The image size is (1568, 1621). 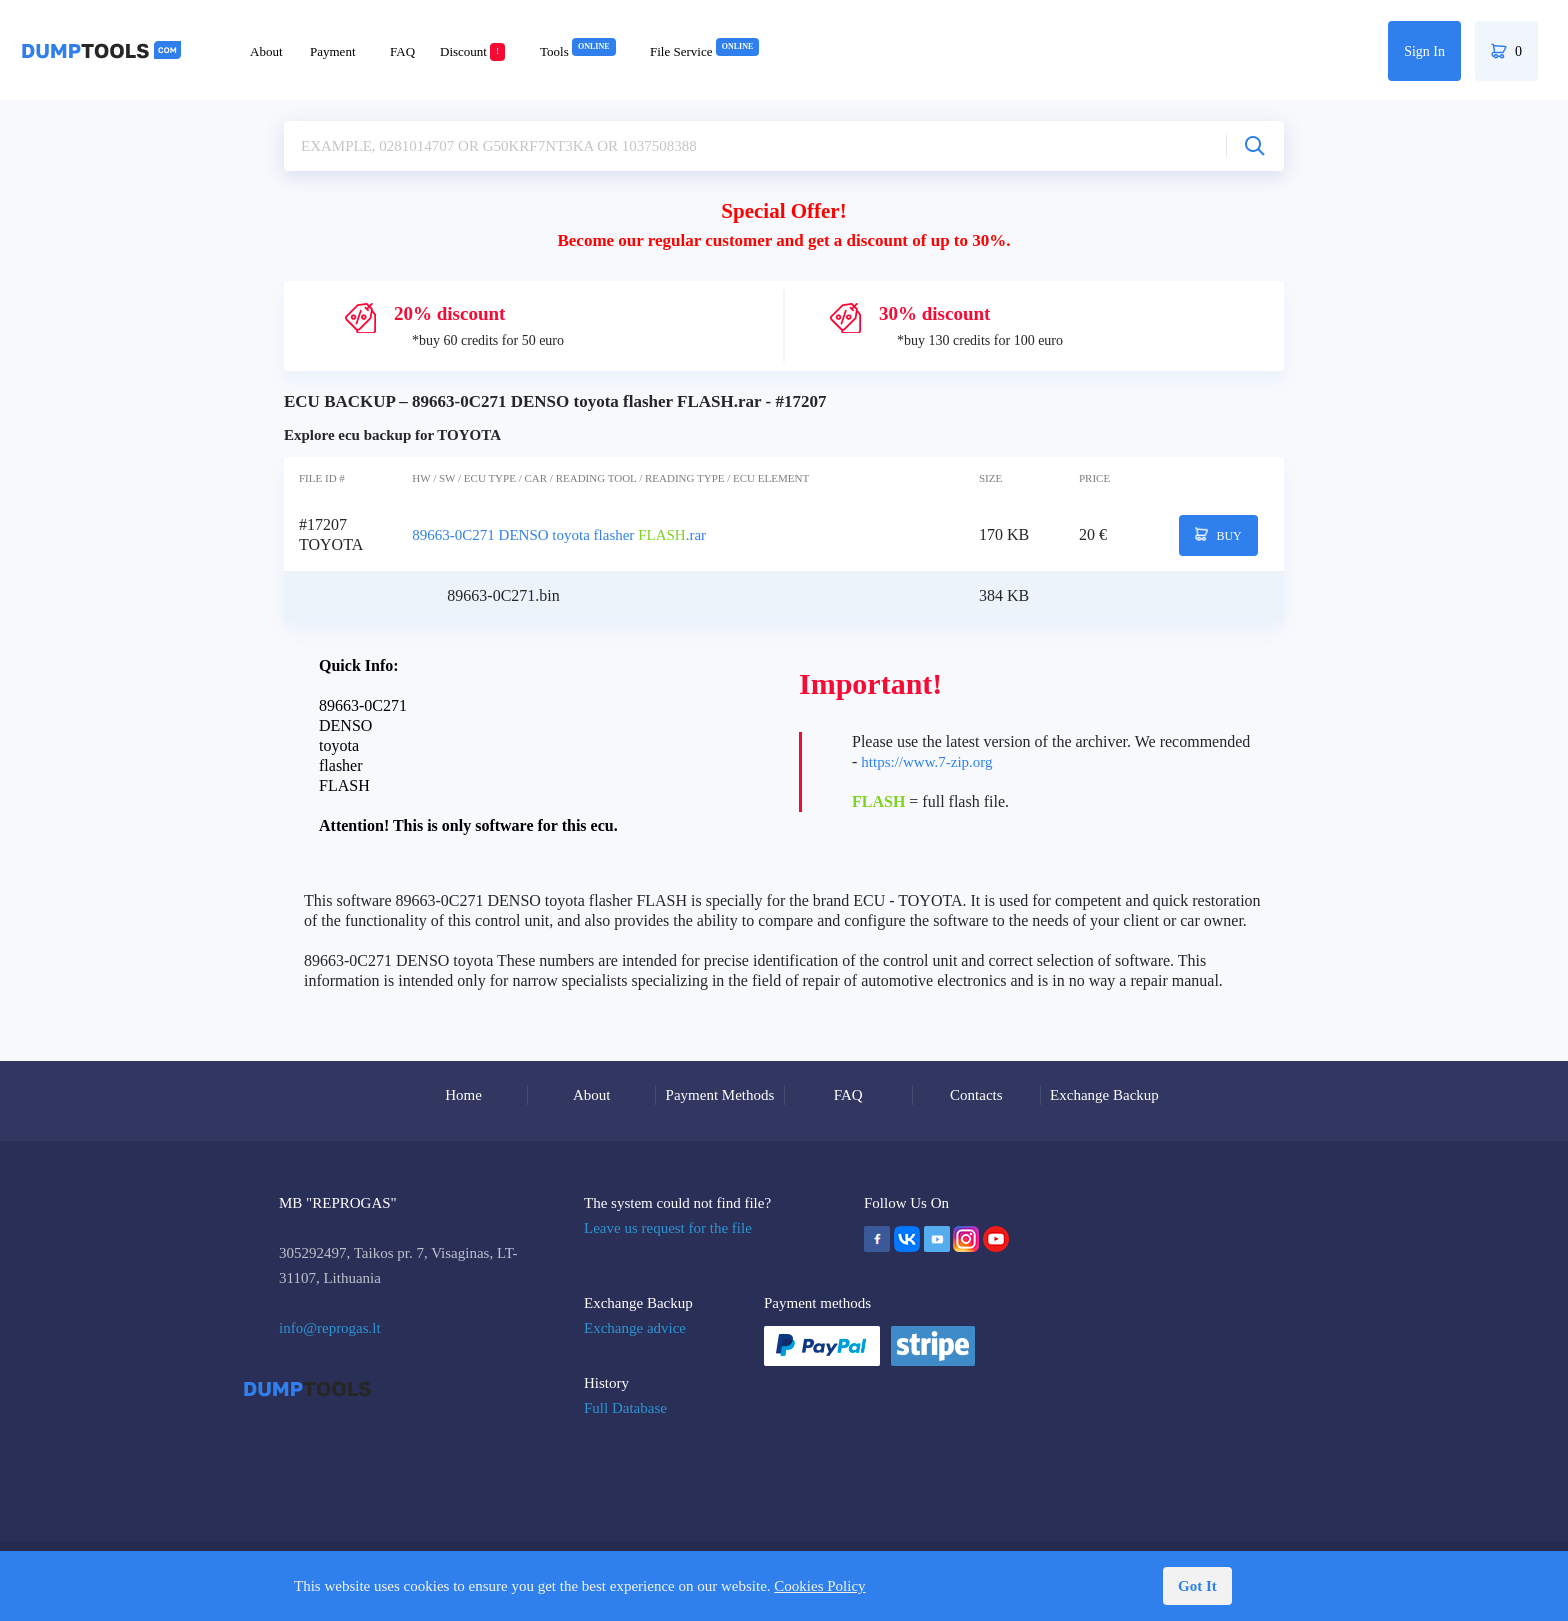 What do you see at coordinates (330, 1328) in the screenshot?
I see `info@reprogas.lt` at bounding box center [330, 1328].